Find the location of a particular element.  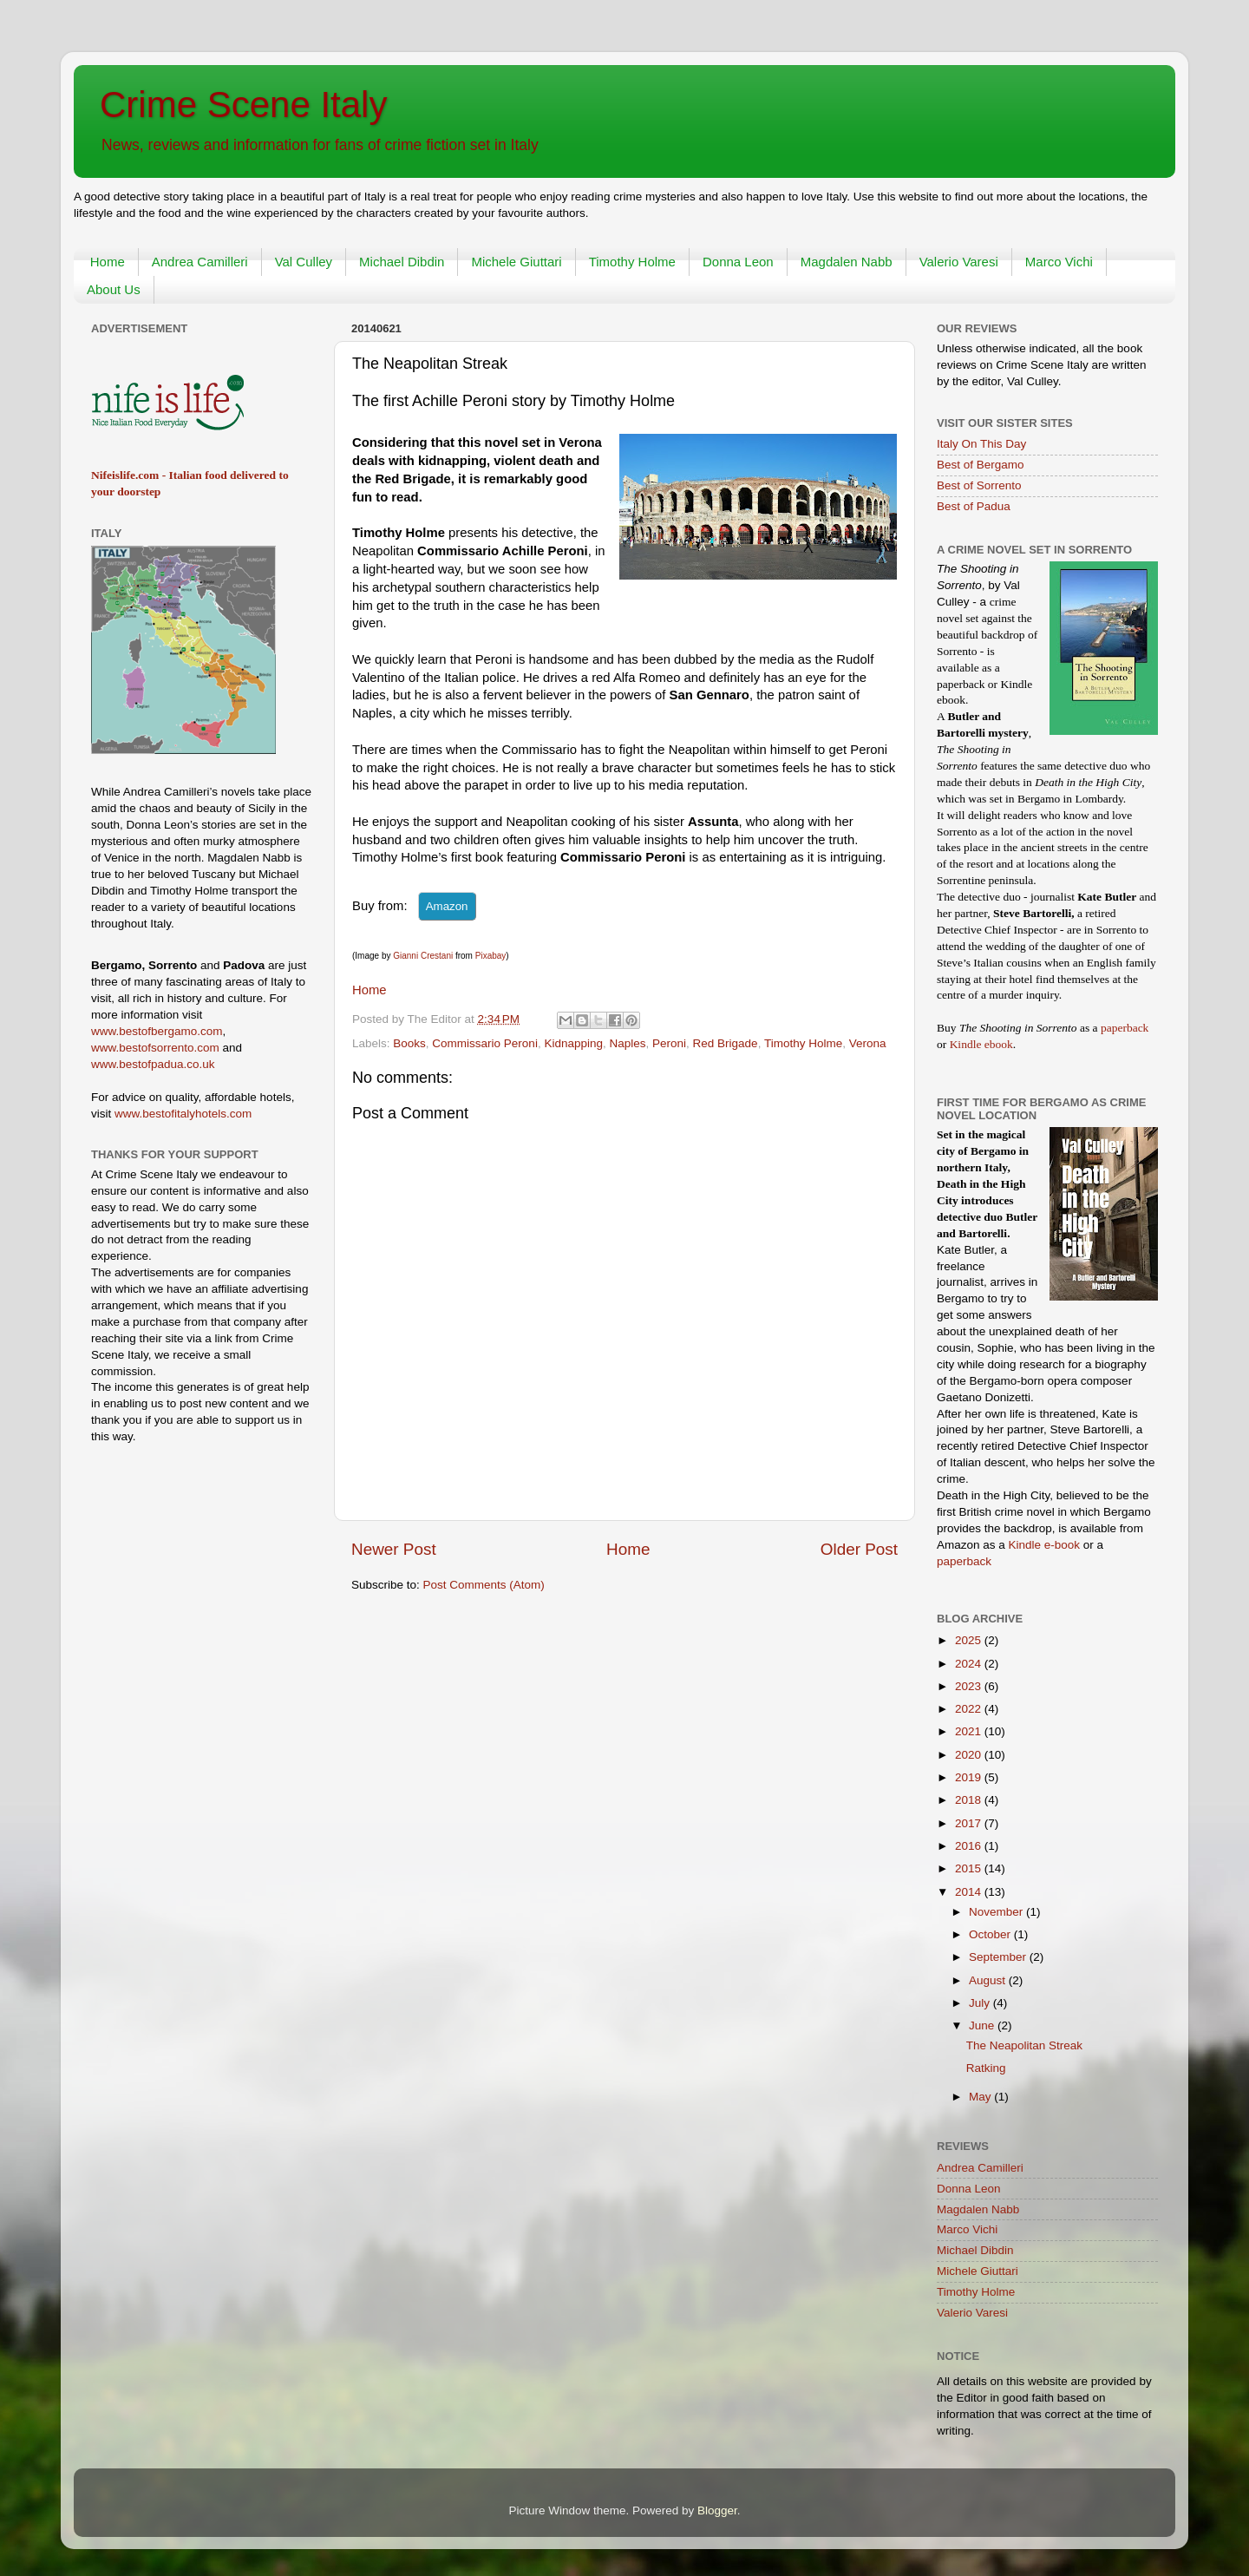

Kidnapping is located at coordinates (573, 1043).